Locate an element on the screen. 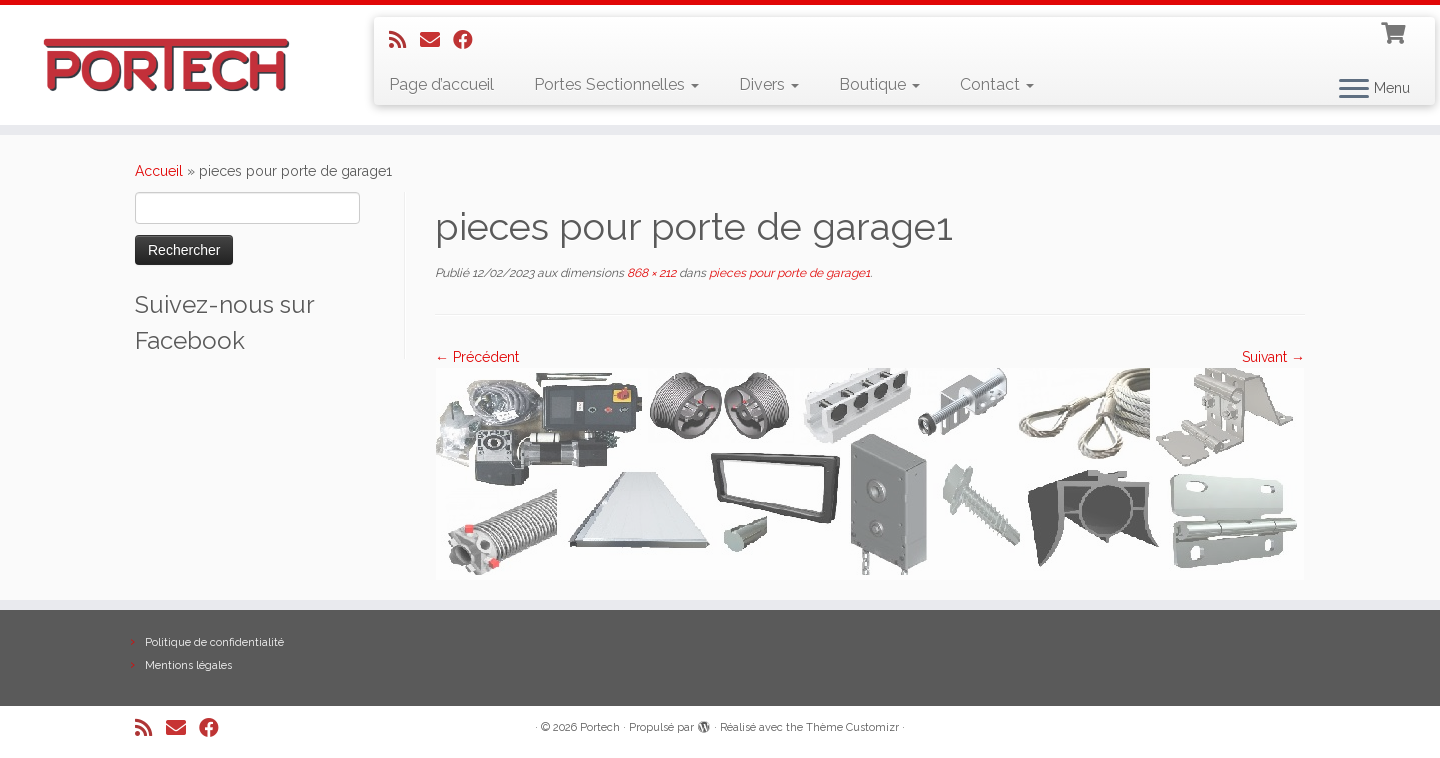  Suivant → is located at coordinates (1273, 357).